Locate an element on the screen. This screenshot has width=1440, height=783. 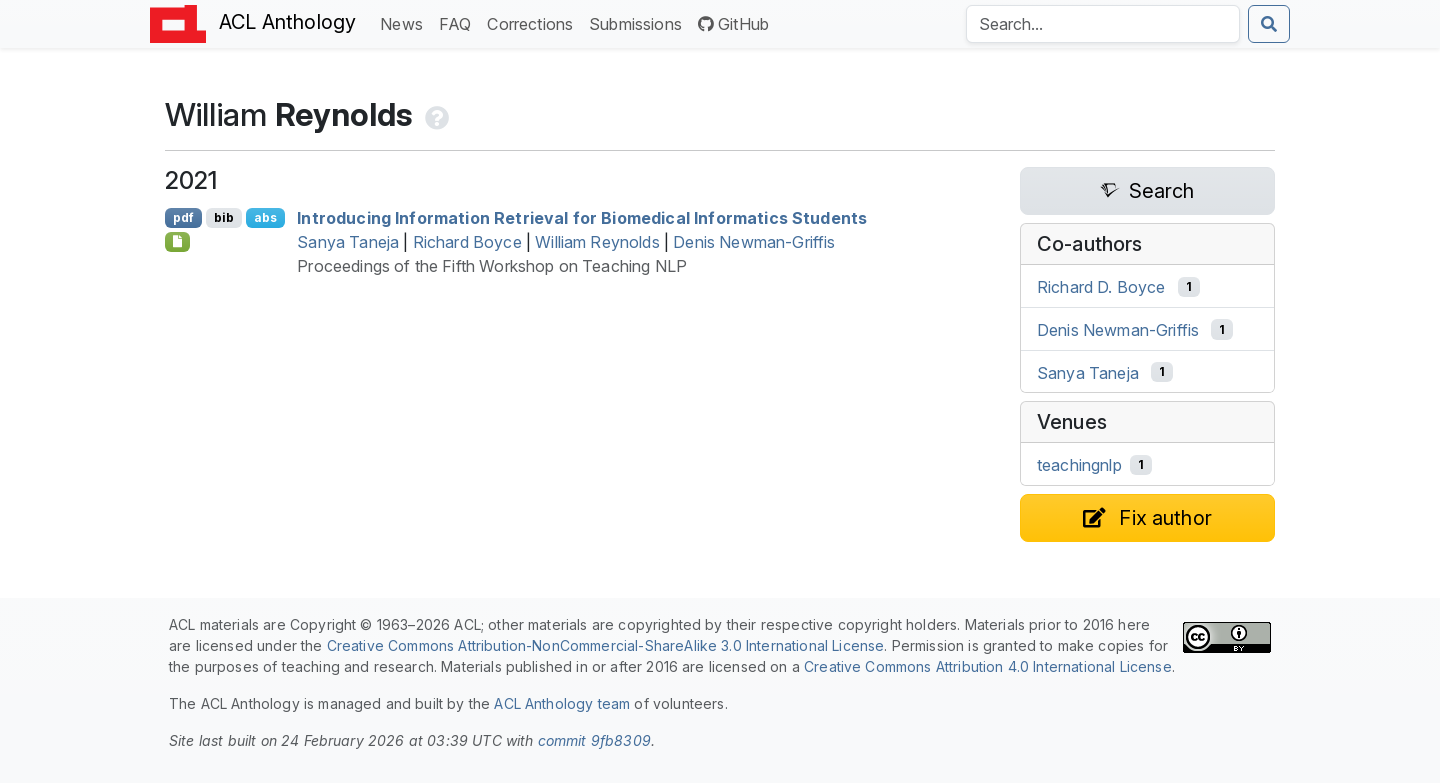
Denis Newman-Griffis is located at coordinates (754, 242).